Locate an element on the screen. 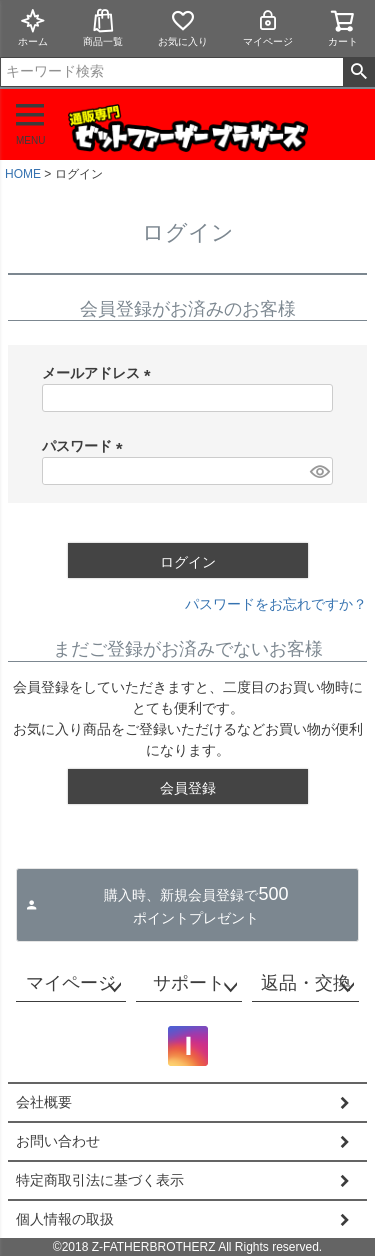 Image resolution: width=375 pixels, height=1256 pixels. ホーム is located at coordinates (33, 27).